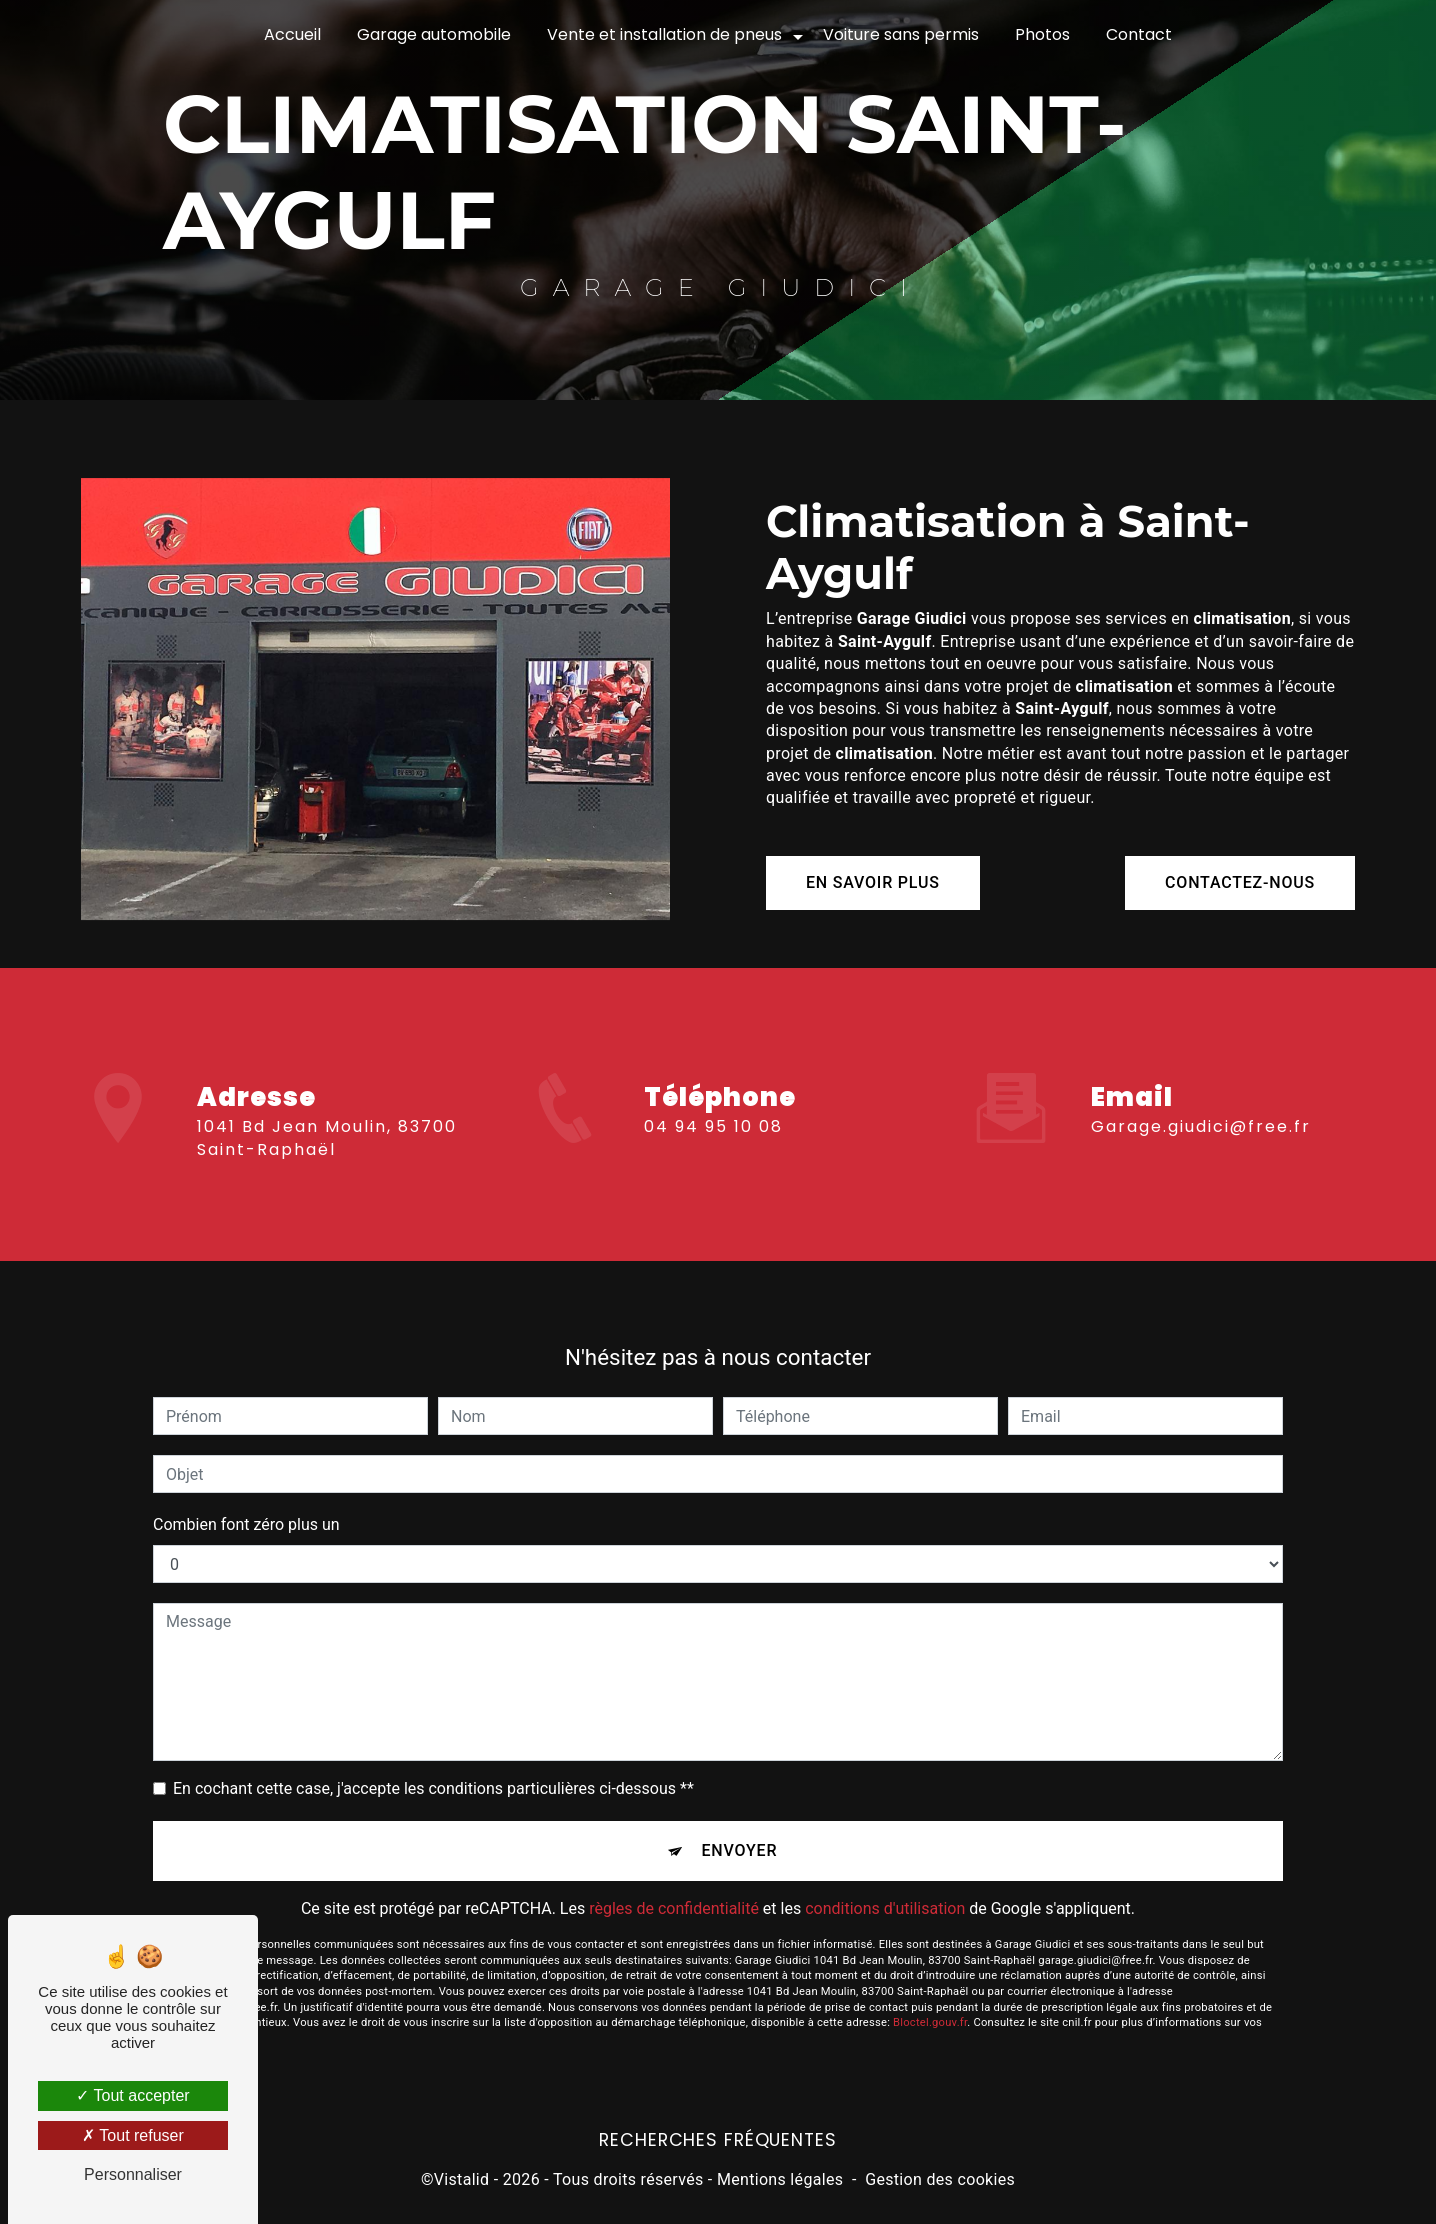  Describe the element at coordinates (133, 2174) in the screenshot. I see `Personnaliser [Personnaliser (fenêtre modale)]` at that location.